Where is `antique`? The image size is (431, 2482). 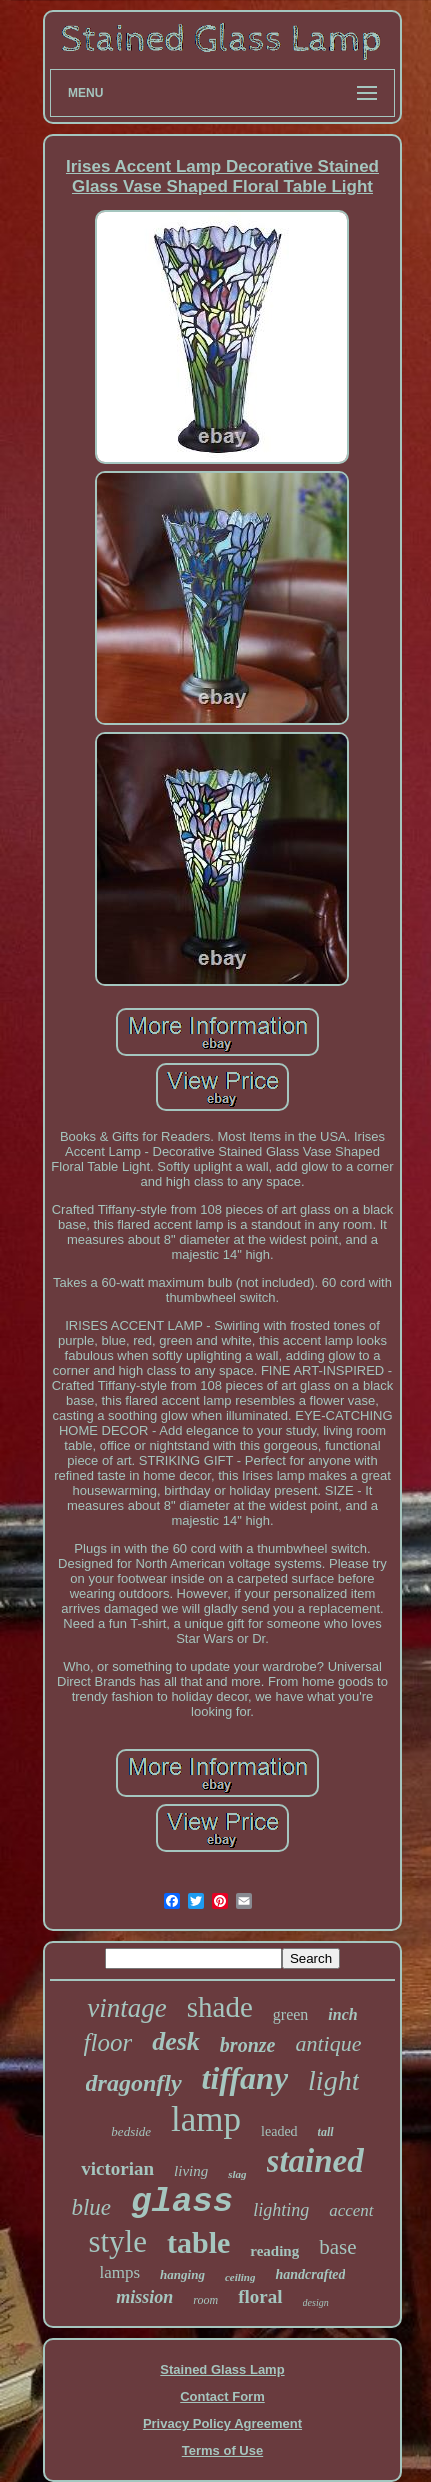 antique is located at coordinates (328, 2043).